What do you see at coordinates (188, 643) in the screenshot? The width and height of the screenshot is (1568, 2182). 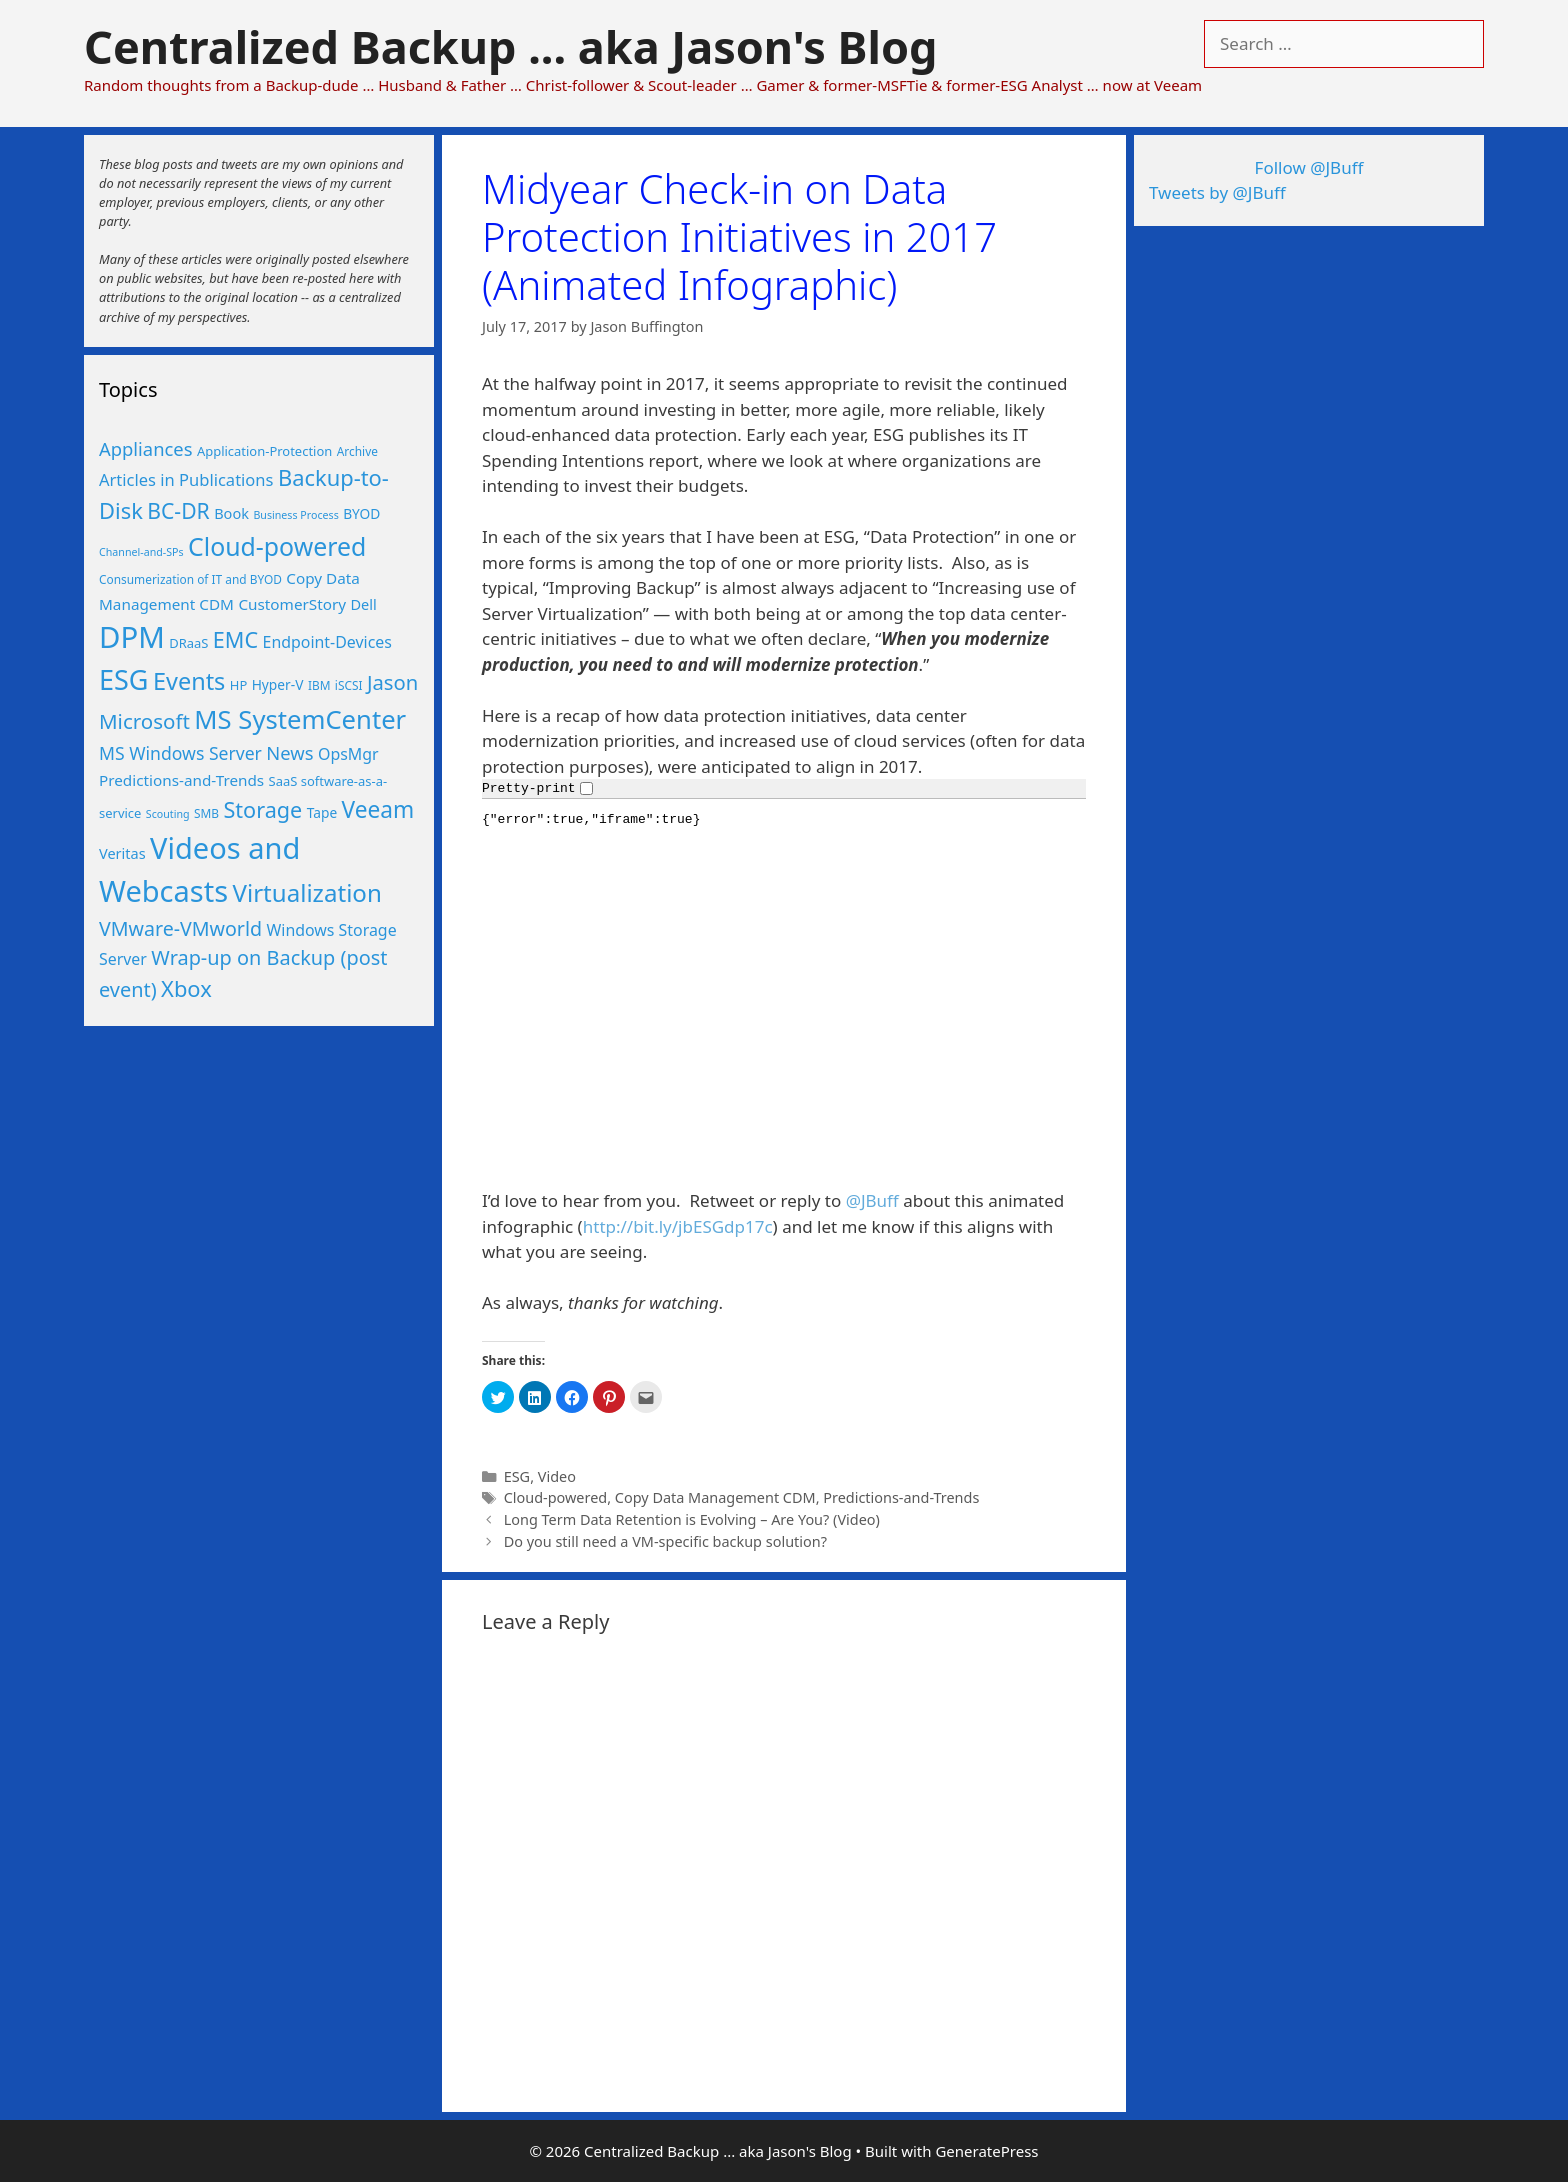 I see `DRaaS [DRaaS (6 items)]` at bounding box center [188, 643].